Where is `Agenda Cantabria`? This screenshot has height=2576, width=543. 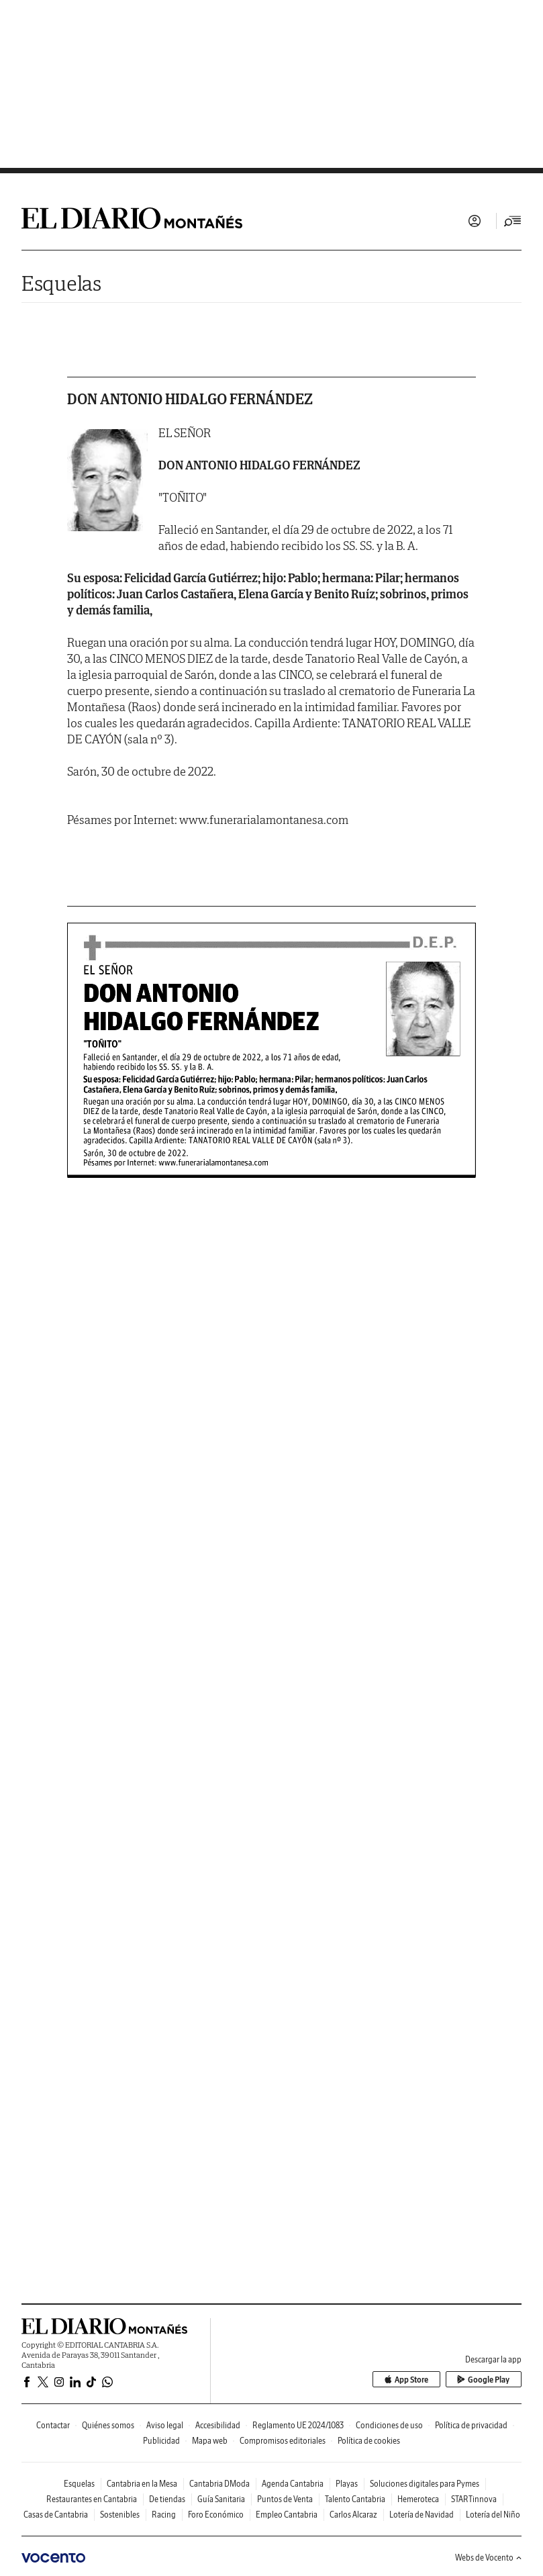
Agenda Cantabria is located at coordinates (293, 2484).